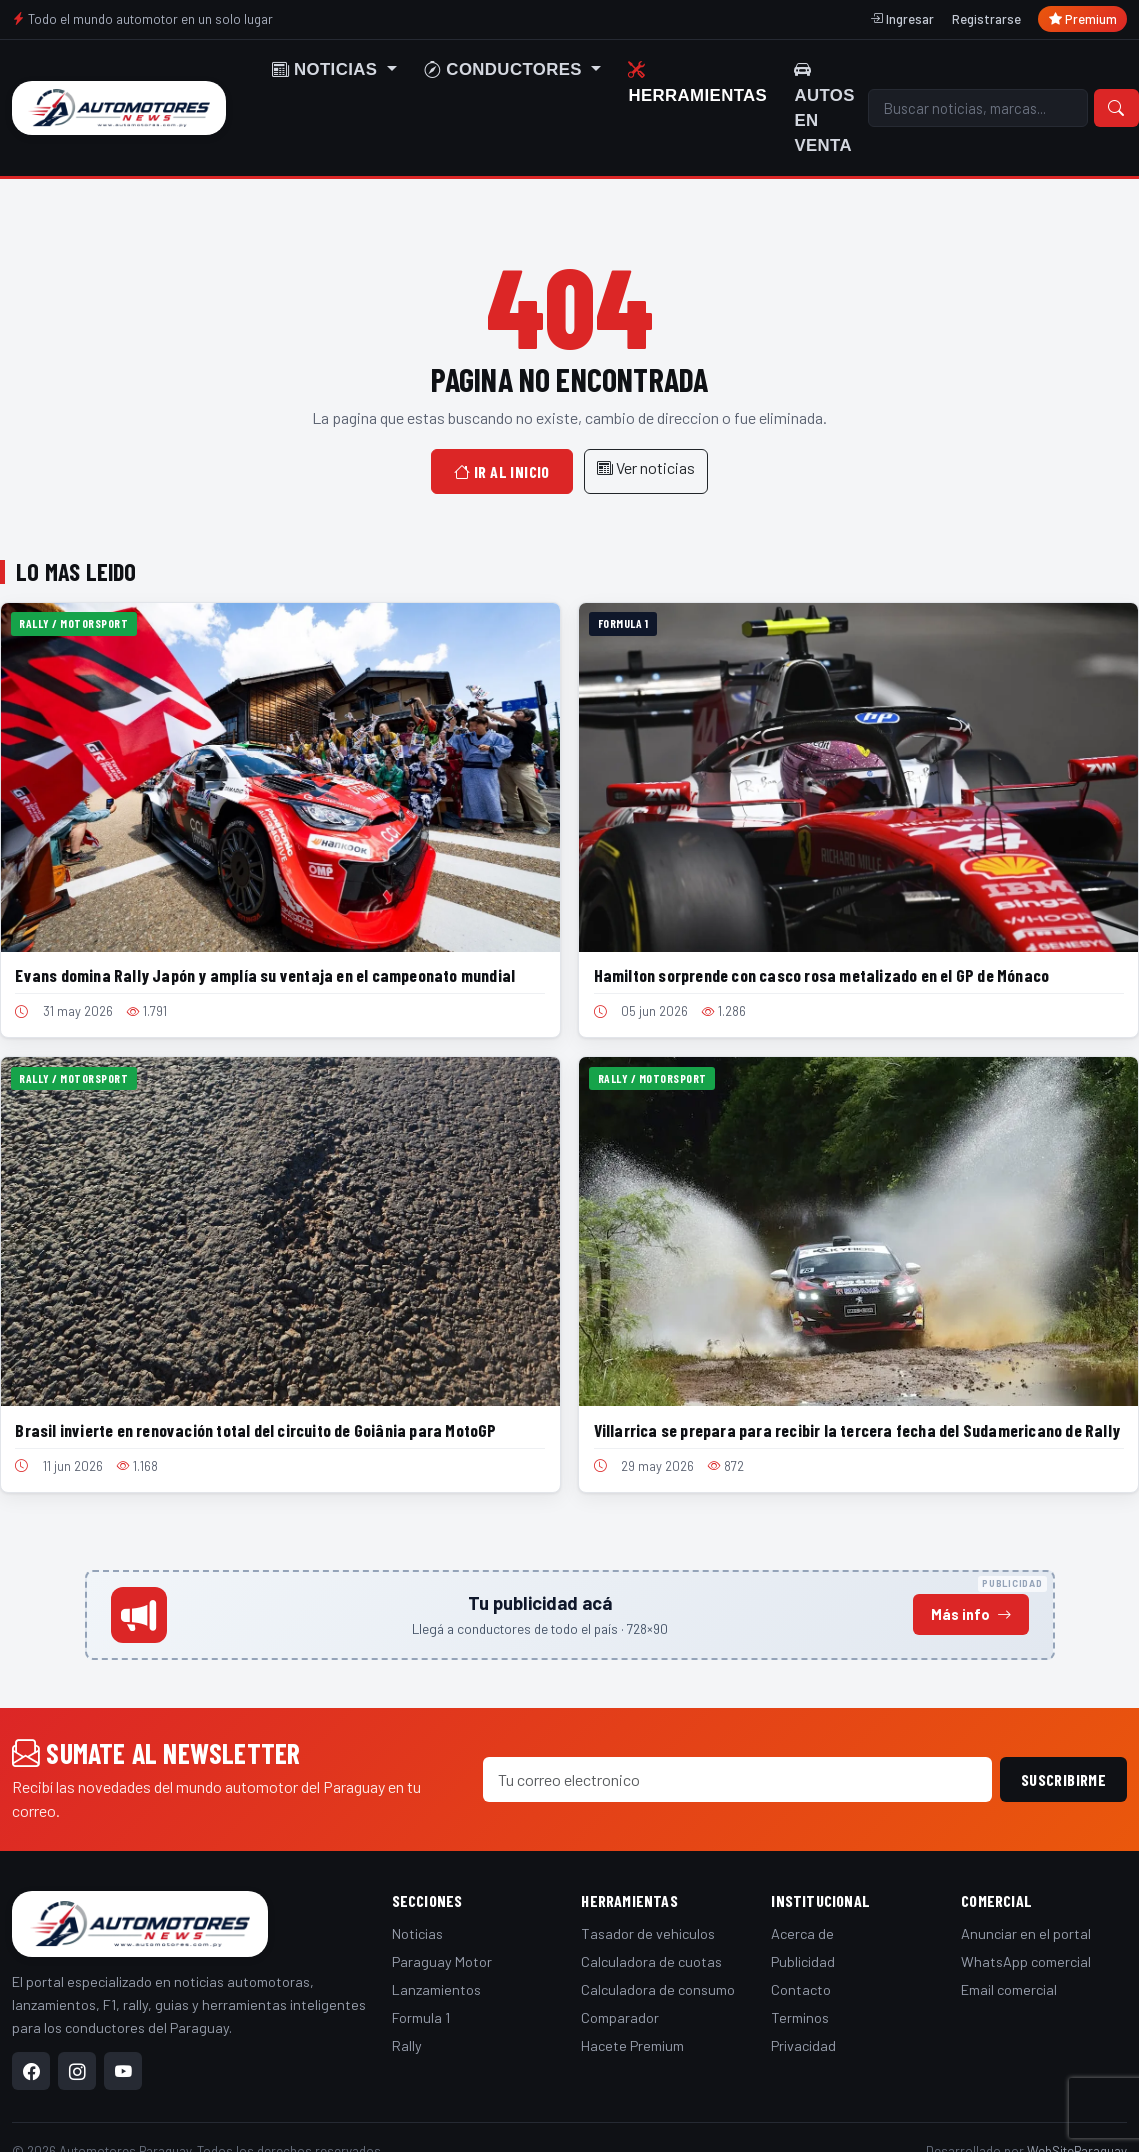  I want to click on Suscribirme, so click(1063, 1779).